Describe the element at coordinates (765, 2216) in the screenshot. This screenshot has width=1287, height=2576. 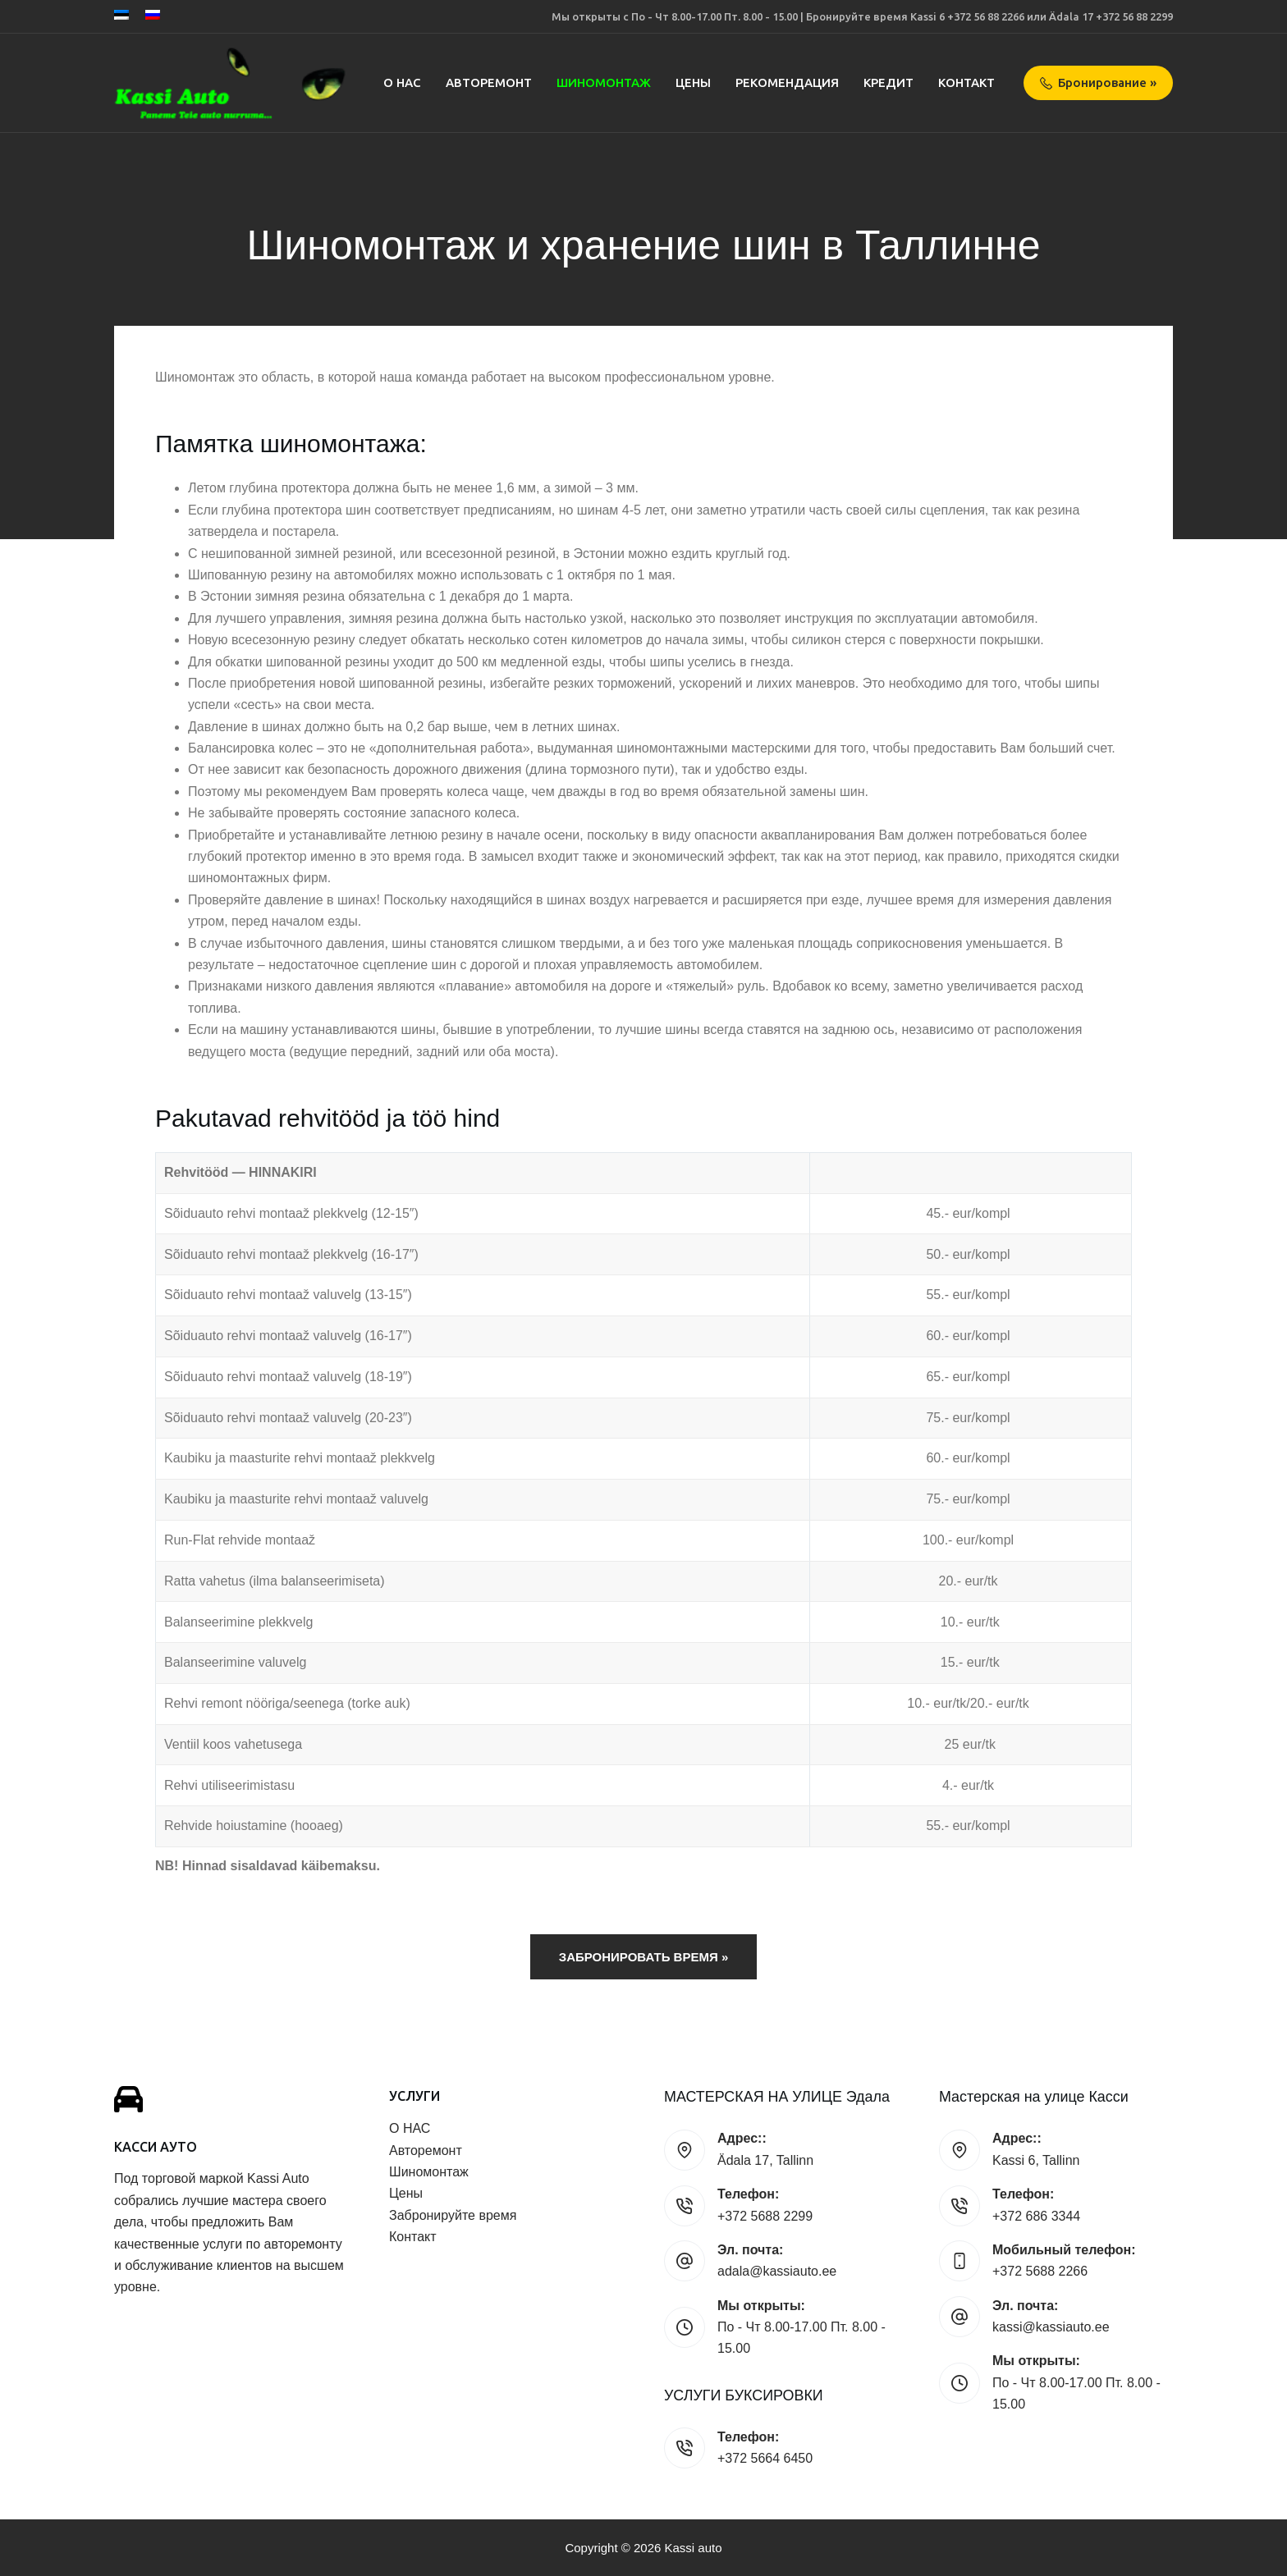
I see `+372 5688 2299` at that location.